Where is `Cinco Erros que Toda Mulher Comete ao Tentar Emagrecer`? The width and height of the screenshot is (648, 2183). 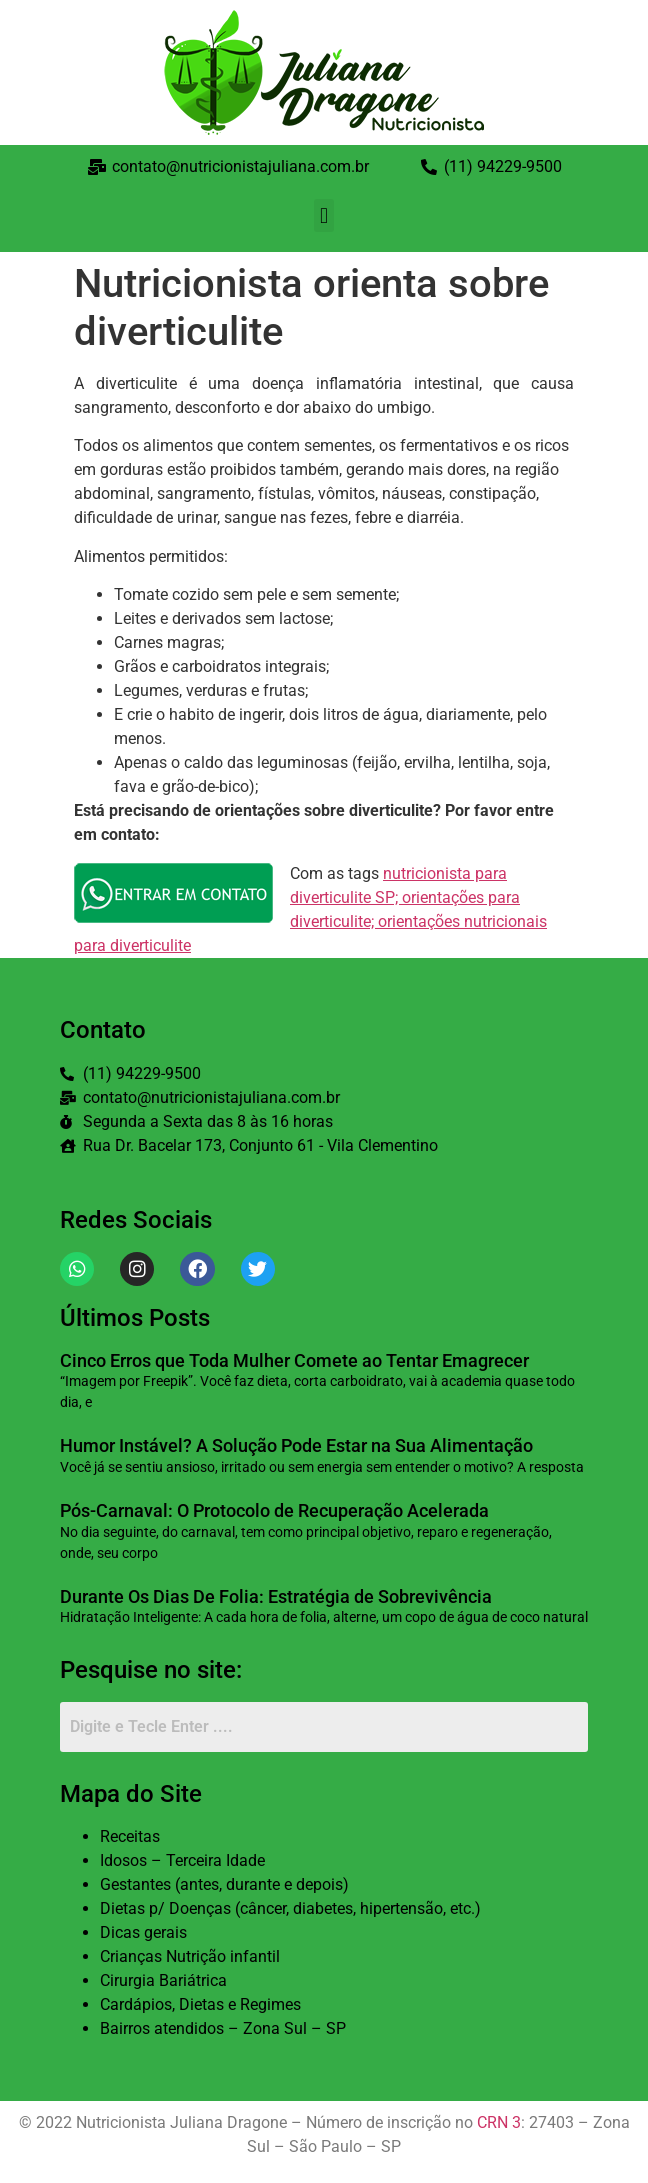
Cinco Erros que Toda Mulher Comete ao Tentar Emagrecer is located at coordinates (296, 1360).